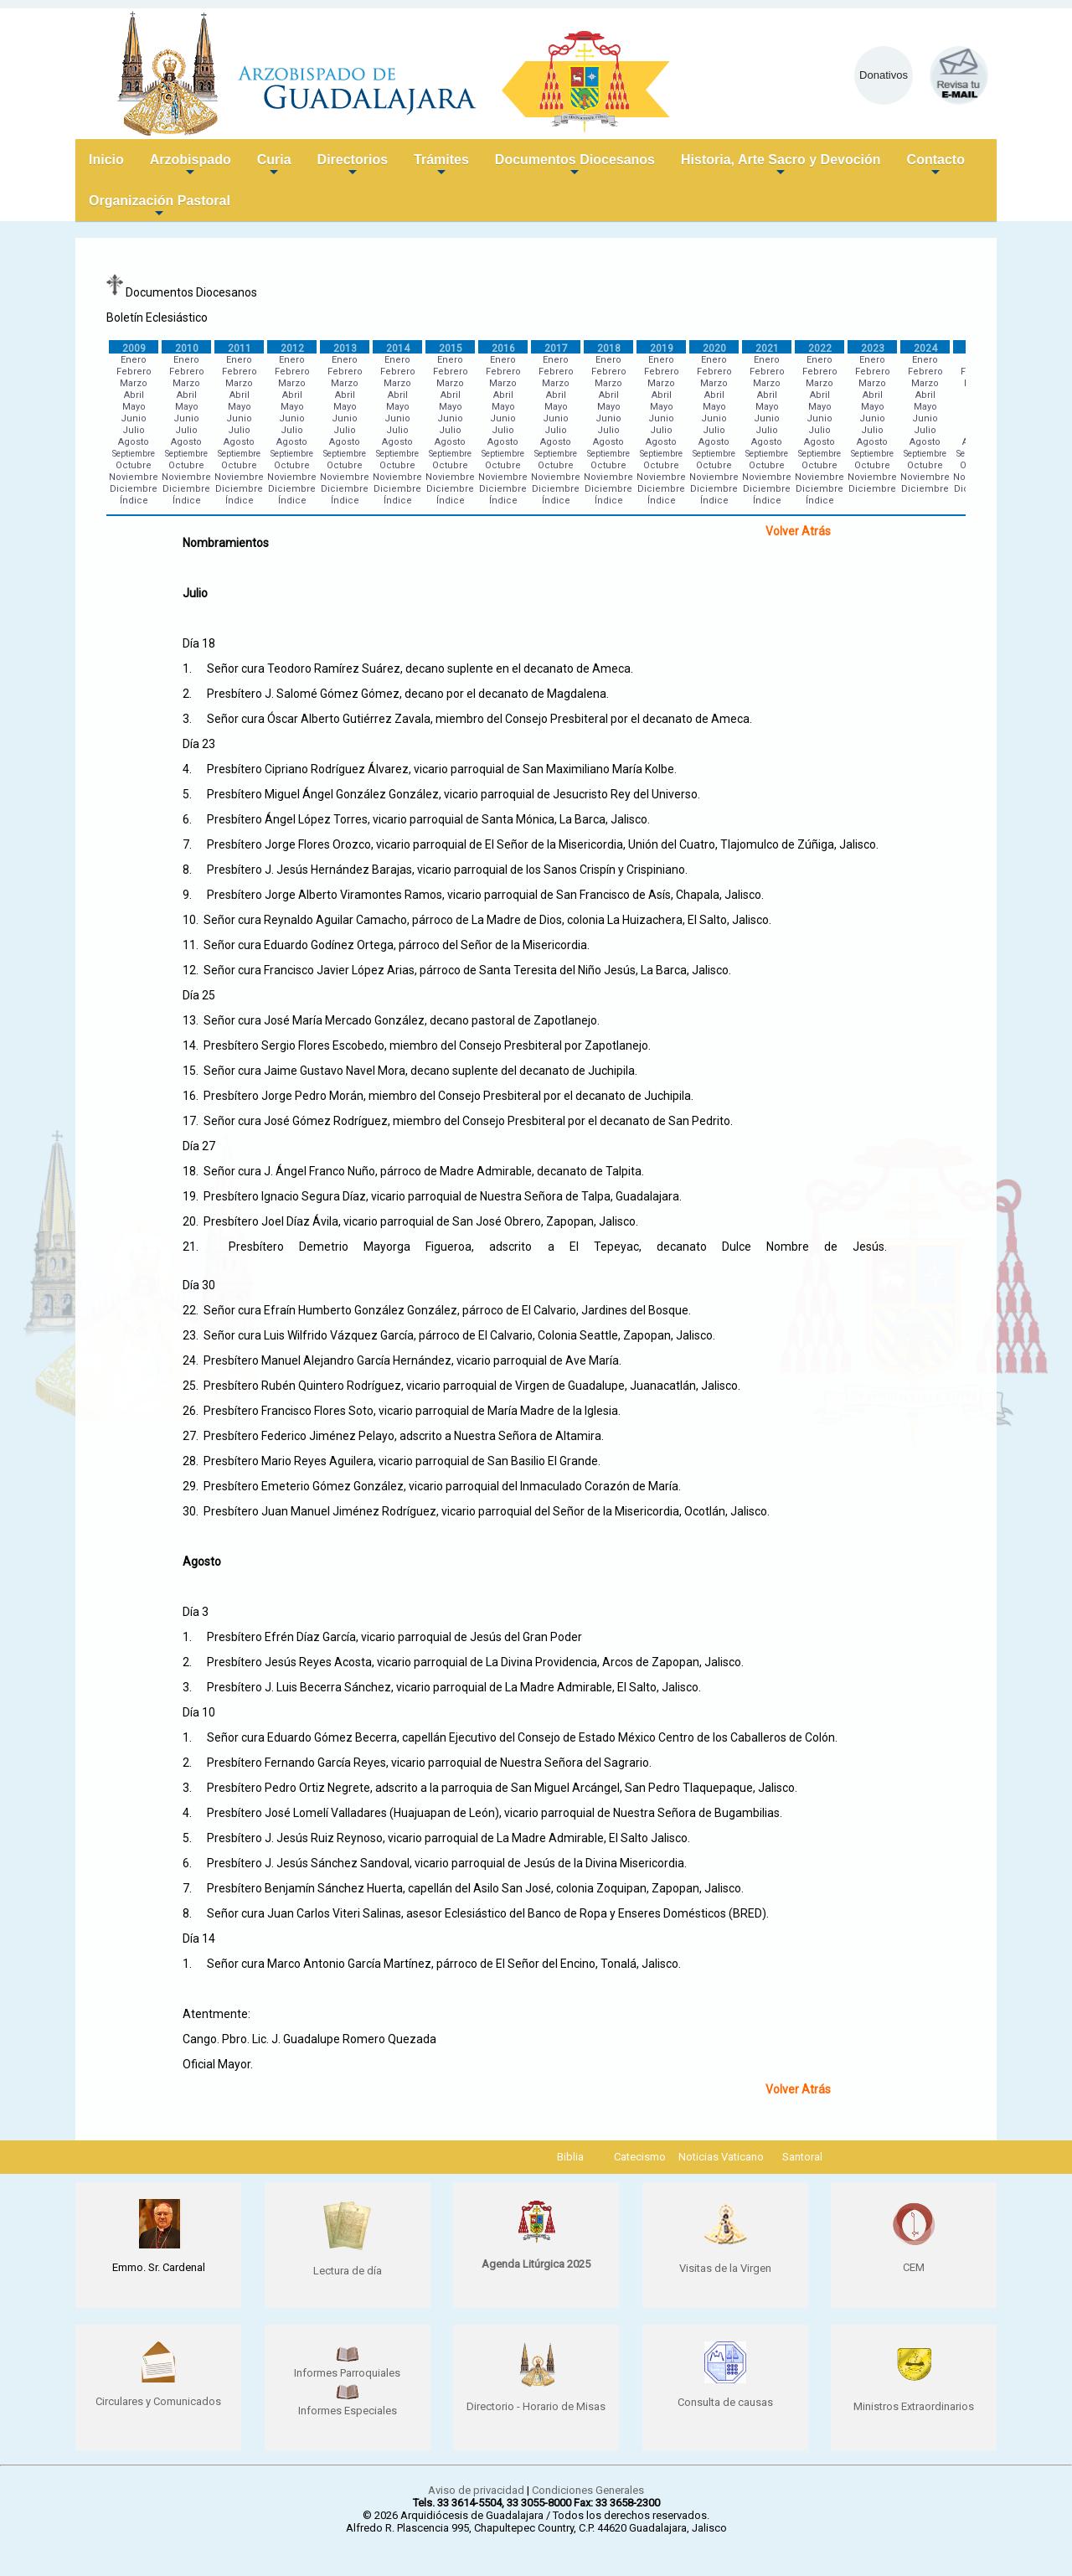 The width and height of the screenshot is (1072, 2576). What do you see at coordinates (134, 500) in the screenshot?
I see `Índice` at bounding box center [134, 500].